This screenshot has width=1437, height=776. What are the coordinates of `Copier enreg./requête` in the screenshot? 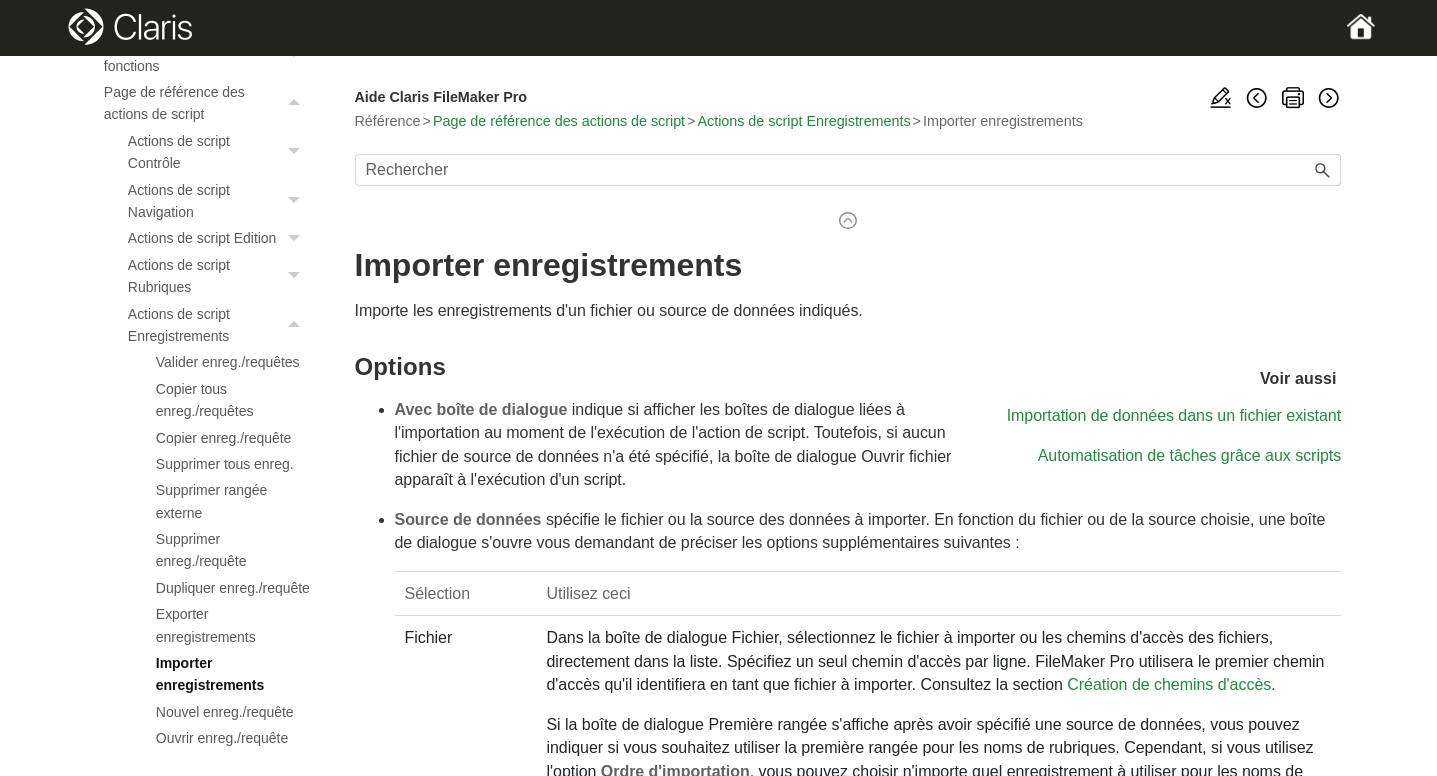 It's located at (223, 438).